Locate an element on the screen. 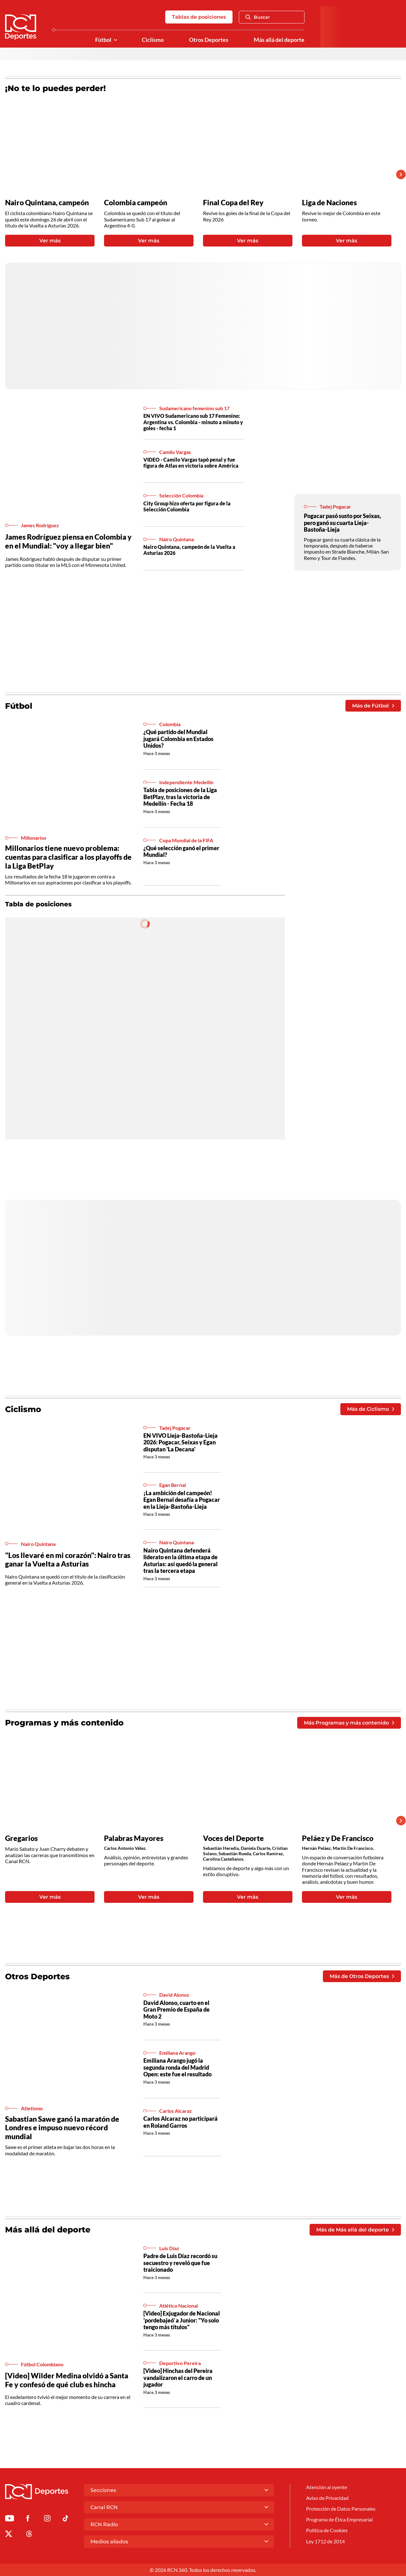 This screenshot has width=406, height=2576. Atención al oyente is located at coordinates (326, 2487).